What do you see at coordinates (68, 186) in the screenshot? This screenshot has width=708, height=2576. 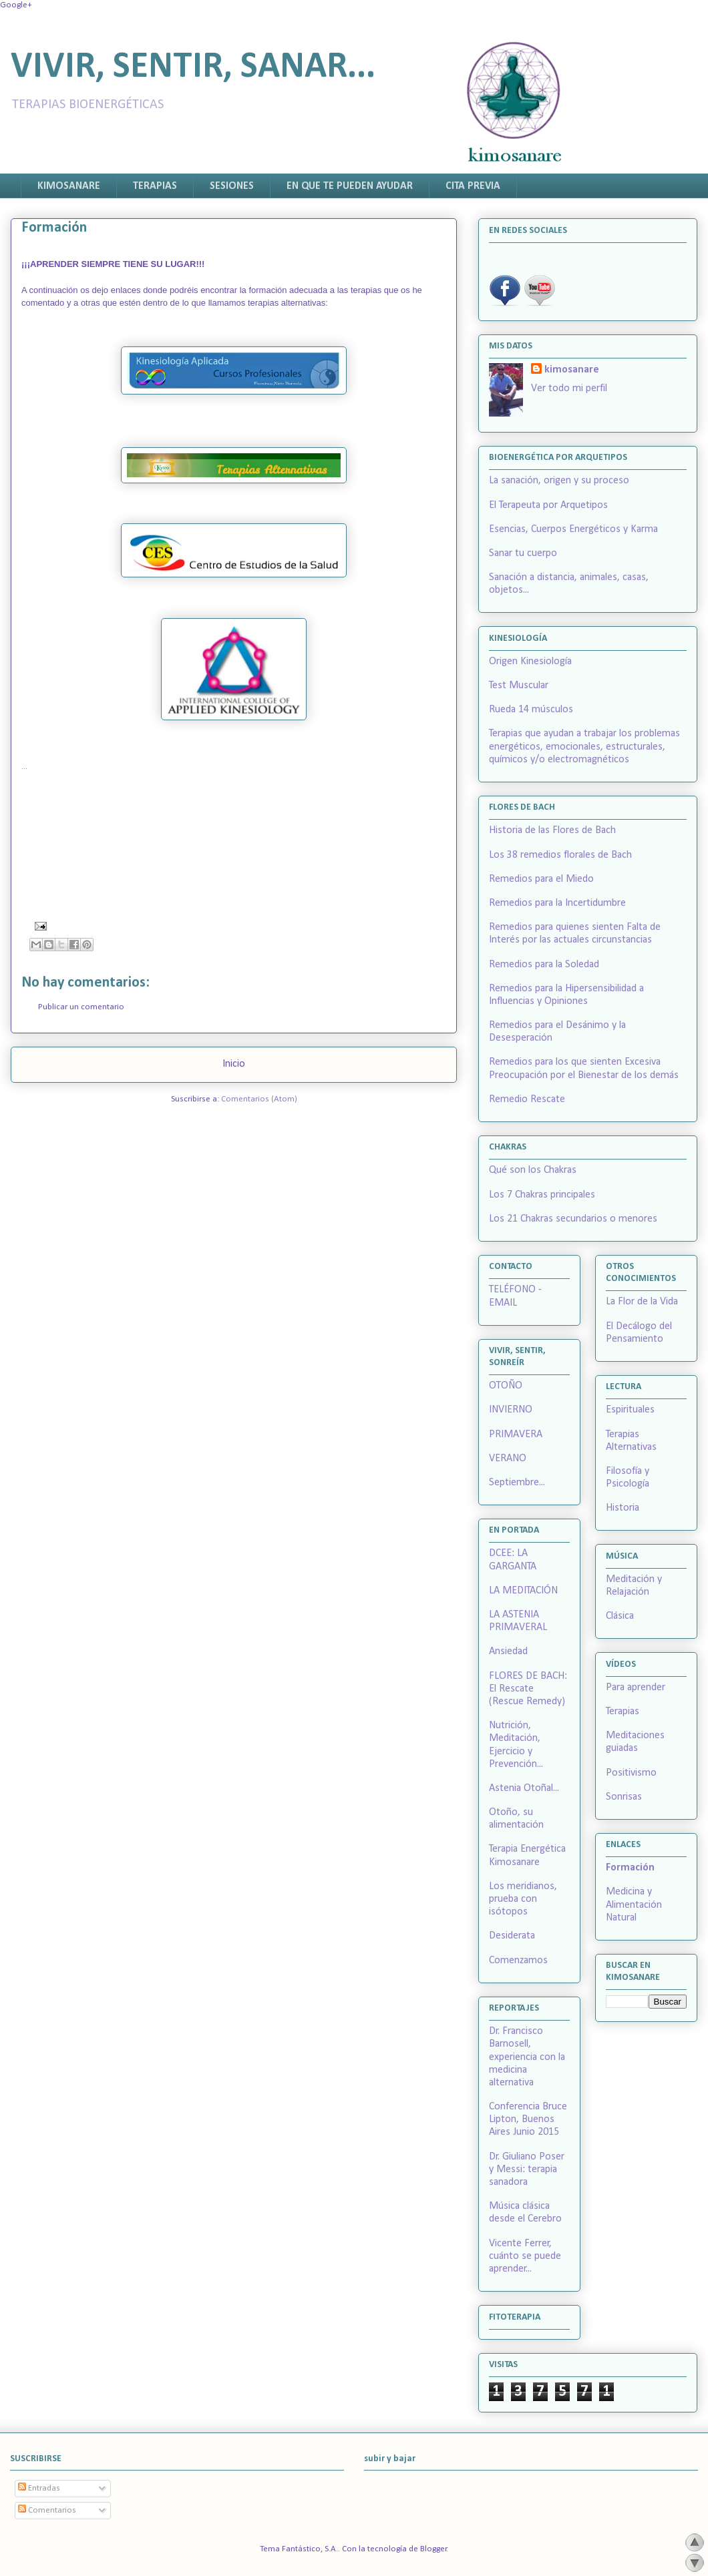 I see `KIMOSANARE` at bounding box center [68, 186].